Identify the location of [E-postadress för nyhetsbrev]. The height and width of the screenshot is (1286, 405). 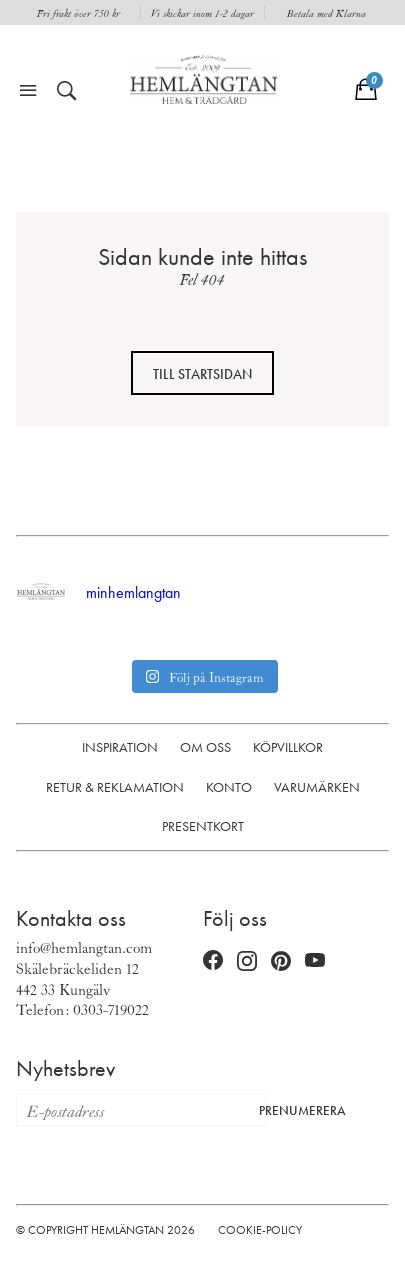
(132, 1110).